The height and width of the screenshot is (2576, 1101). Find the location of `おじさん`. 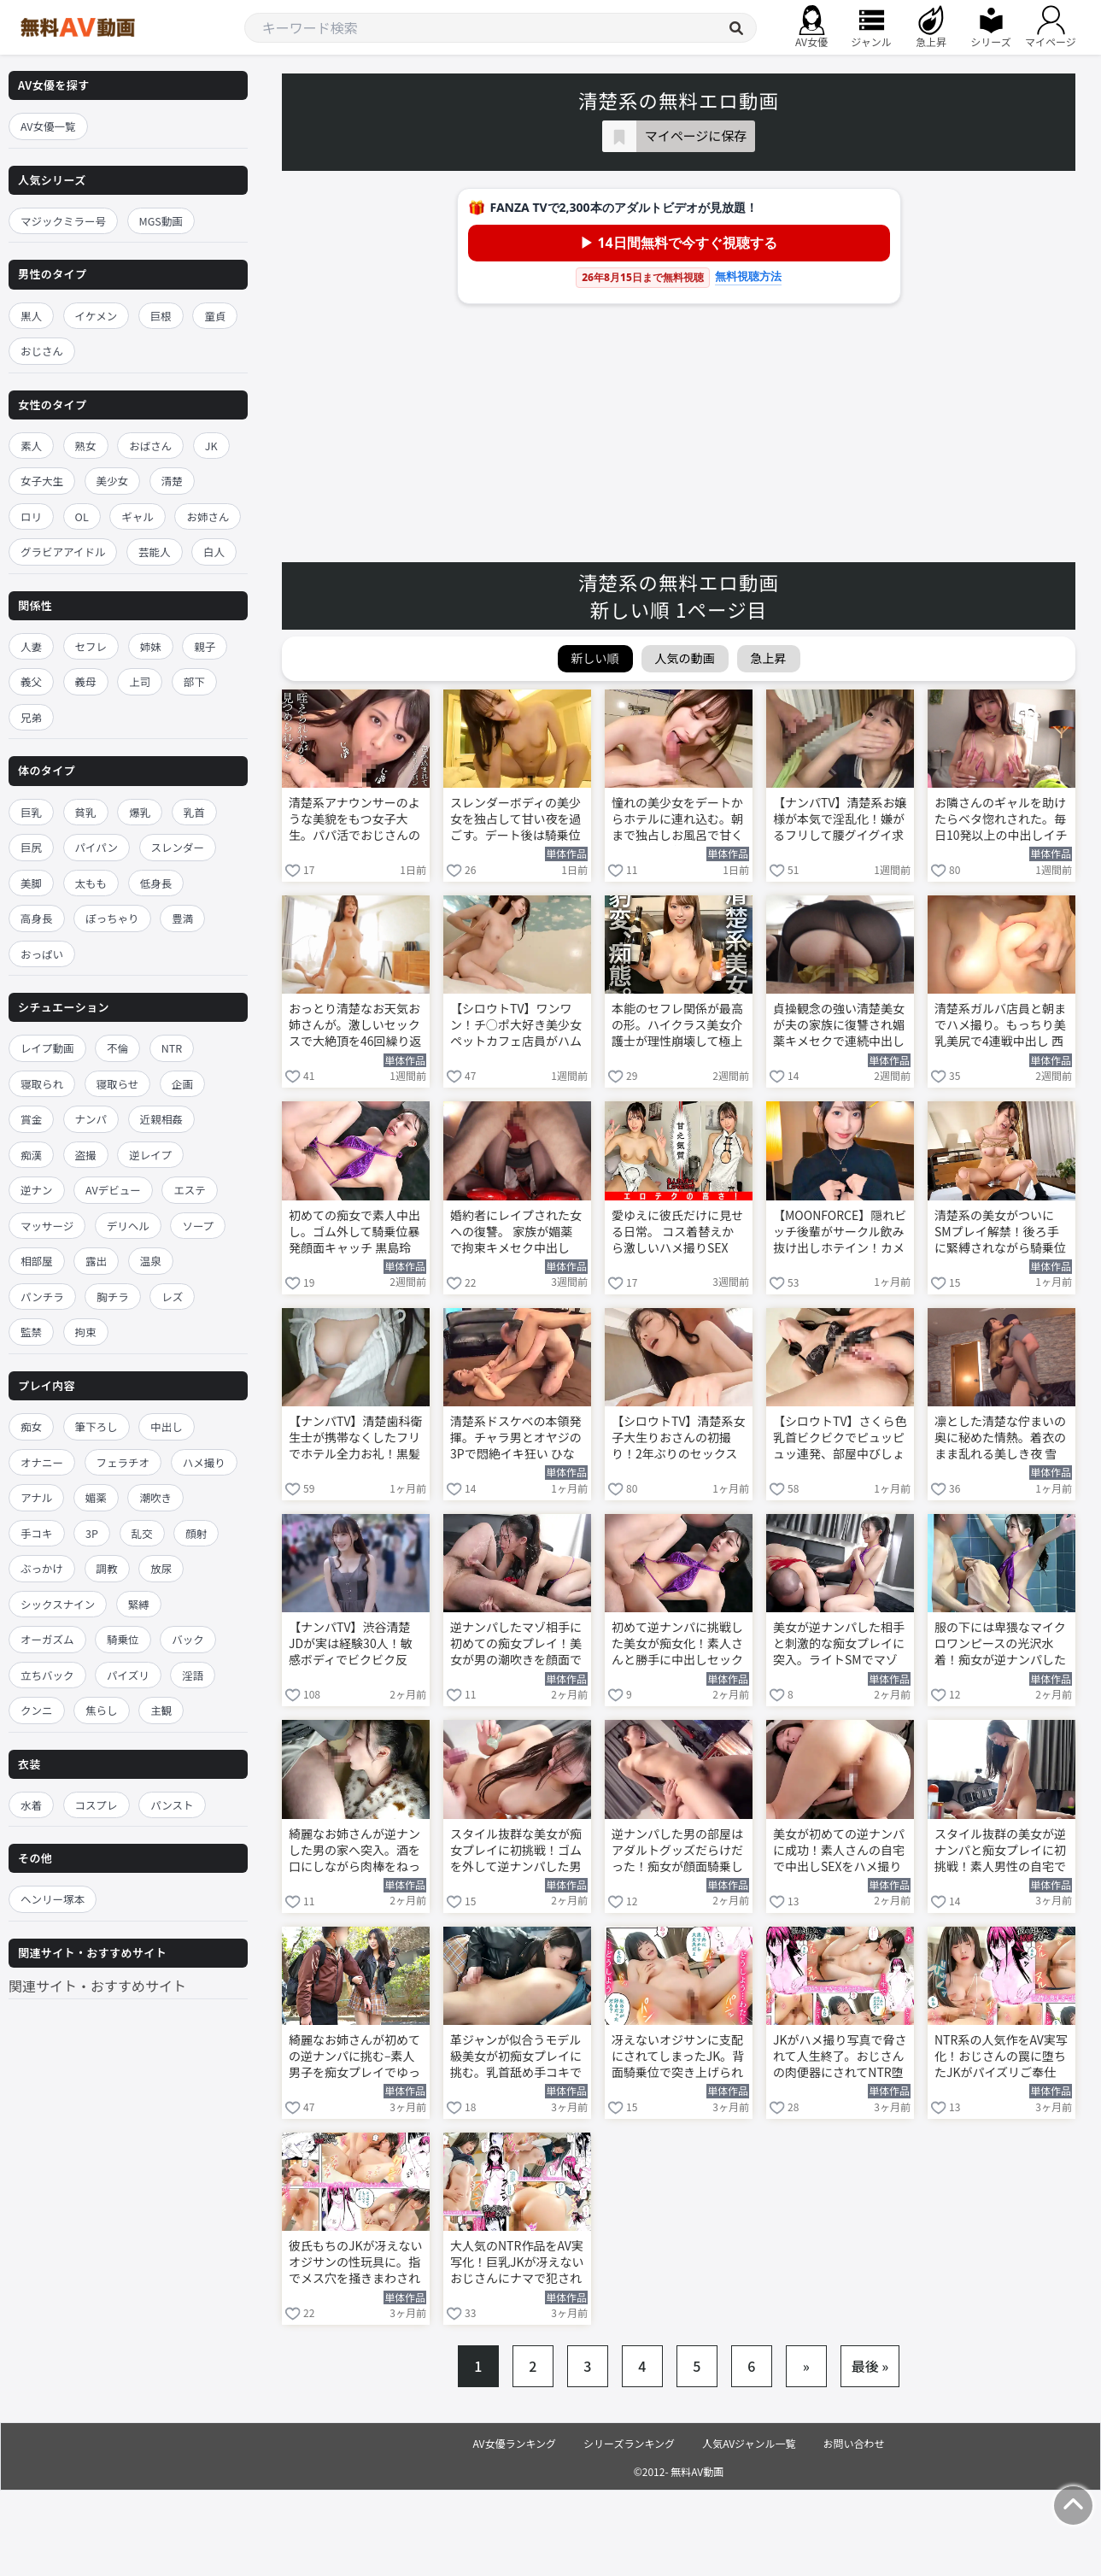

おじさん is located at coordinates (41, 351).